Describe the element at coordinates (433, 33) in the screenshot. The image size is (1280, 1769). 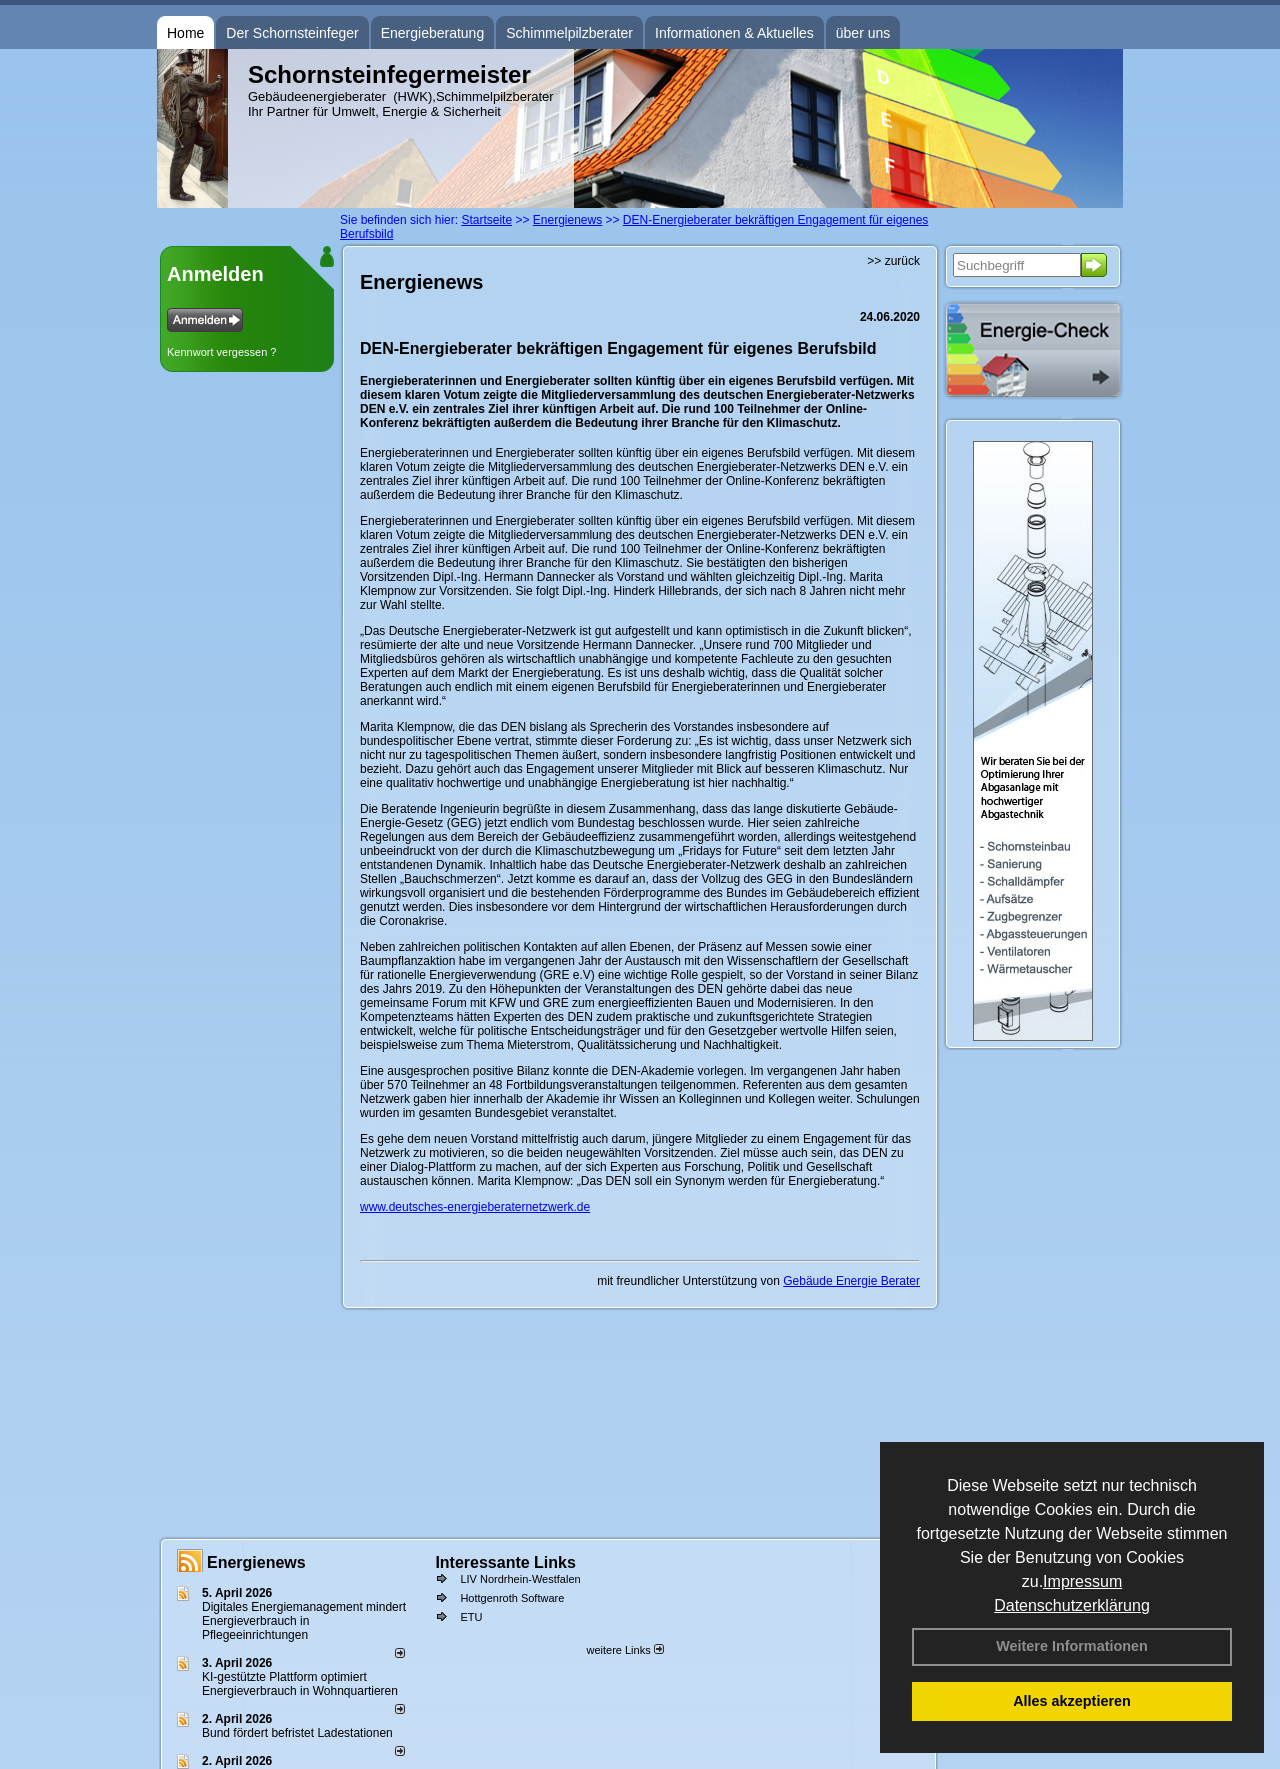
I see `Energieberatung` at that location.